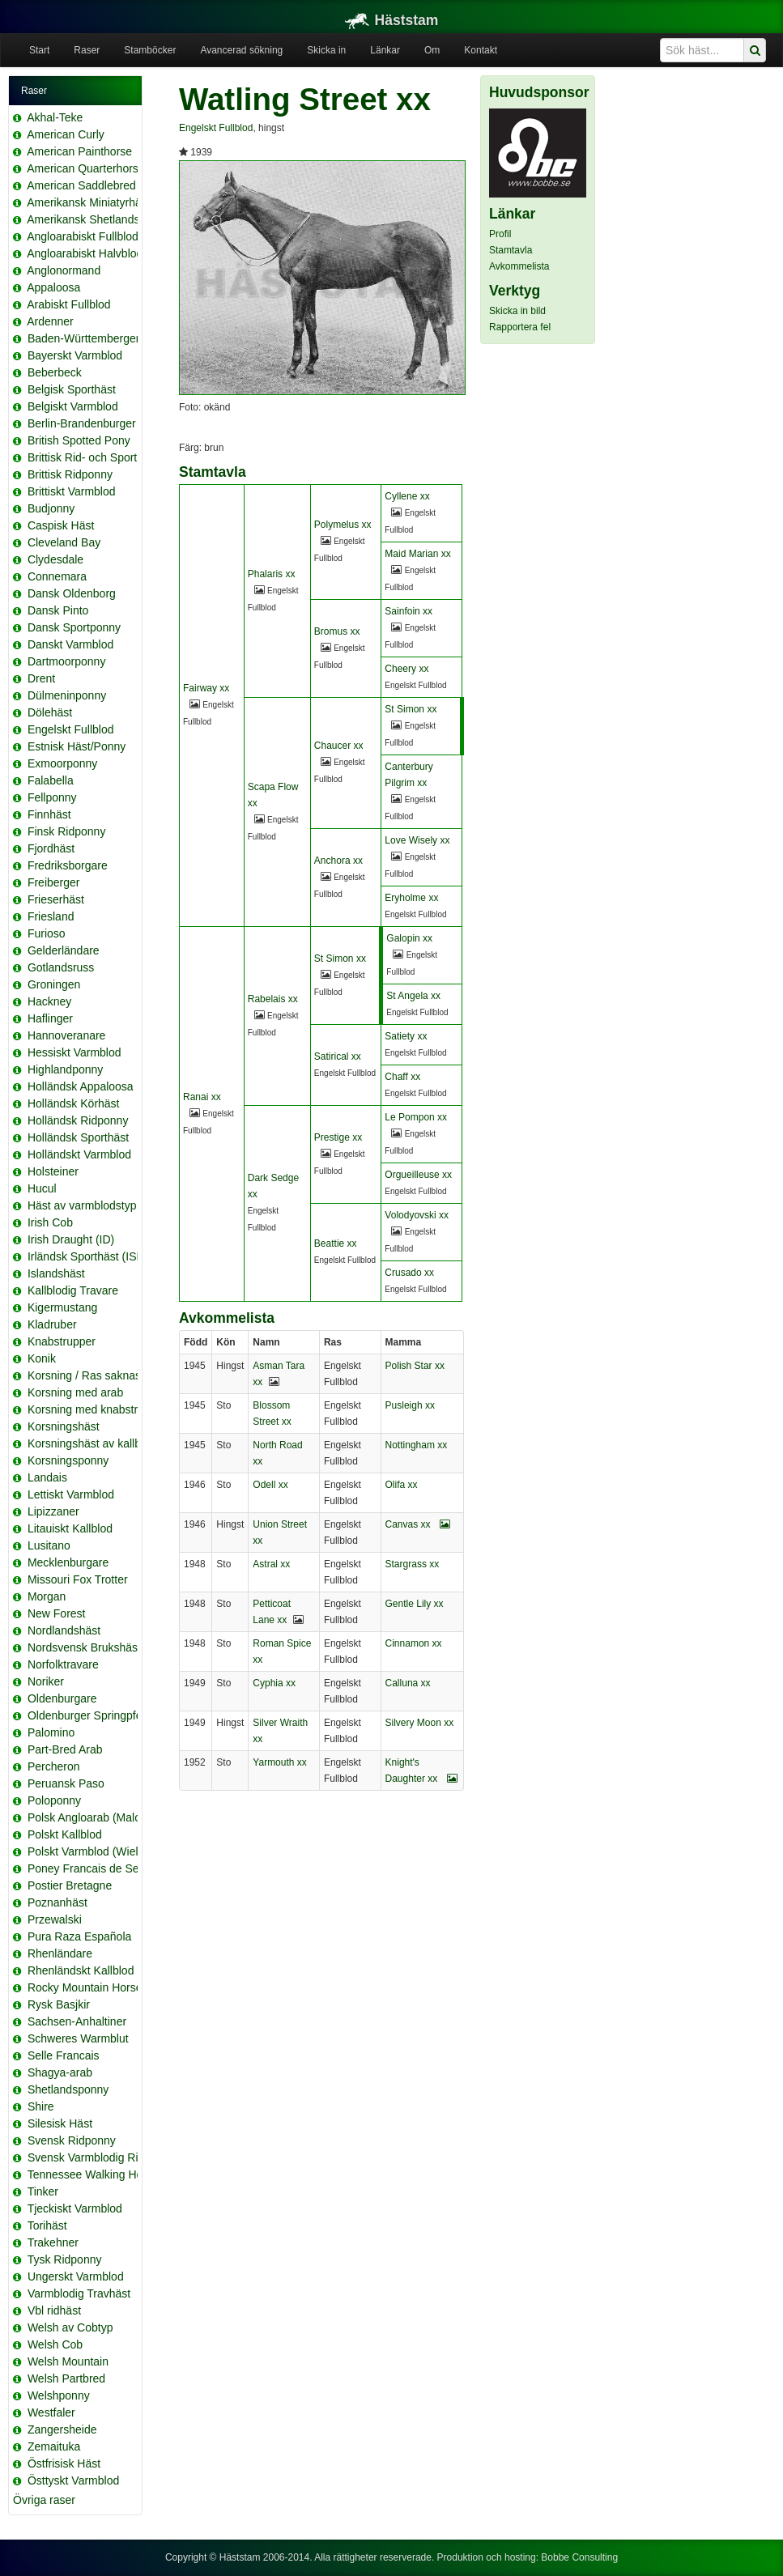 The height and width of the screenshot is (2576, 783). I want to click on Shire, so click(41, 2106).